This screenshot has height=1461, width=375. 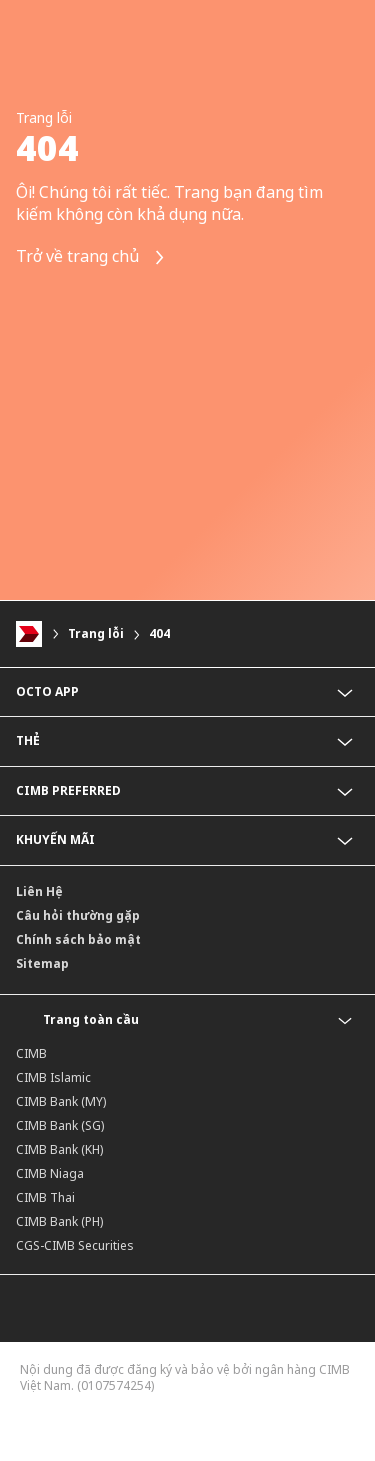 What do you see at coordinates (42, 963) in the screenshot?
I see `Sitemap` at bounding box center [42, 963].